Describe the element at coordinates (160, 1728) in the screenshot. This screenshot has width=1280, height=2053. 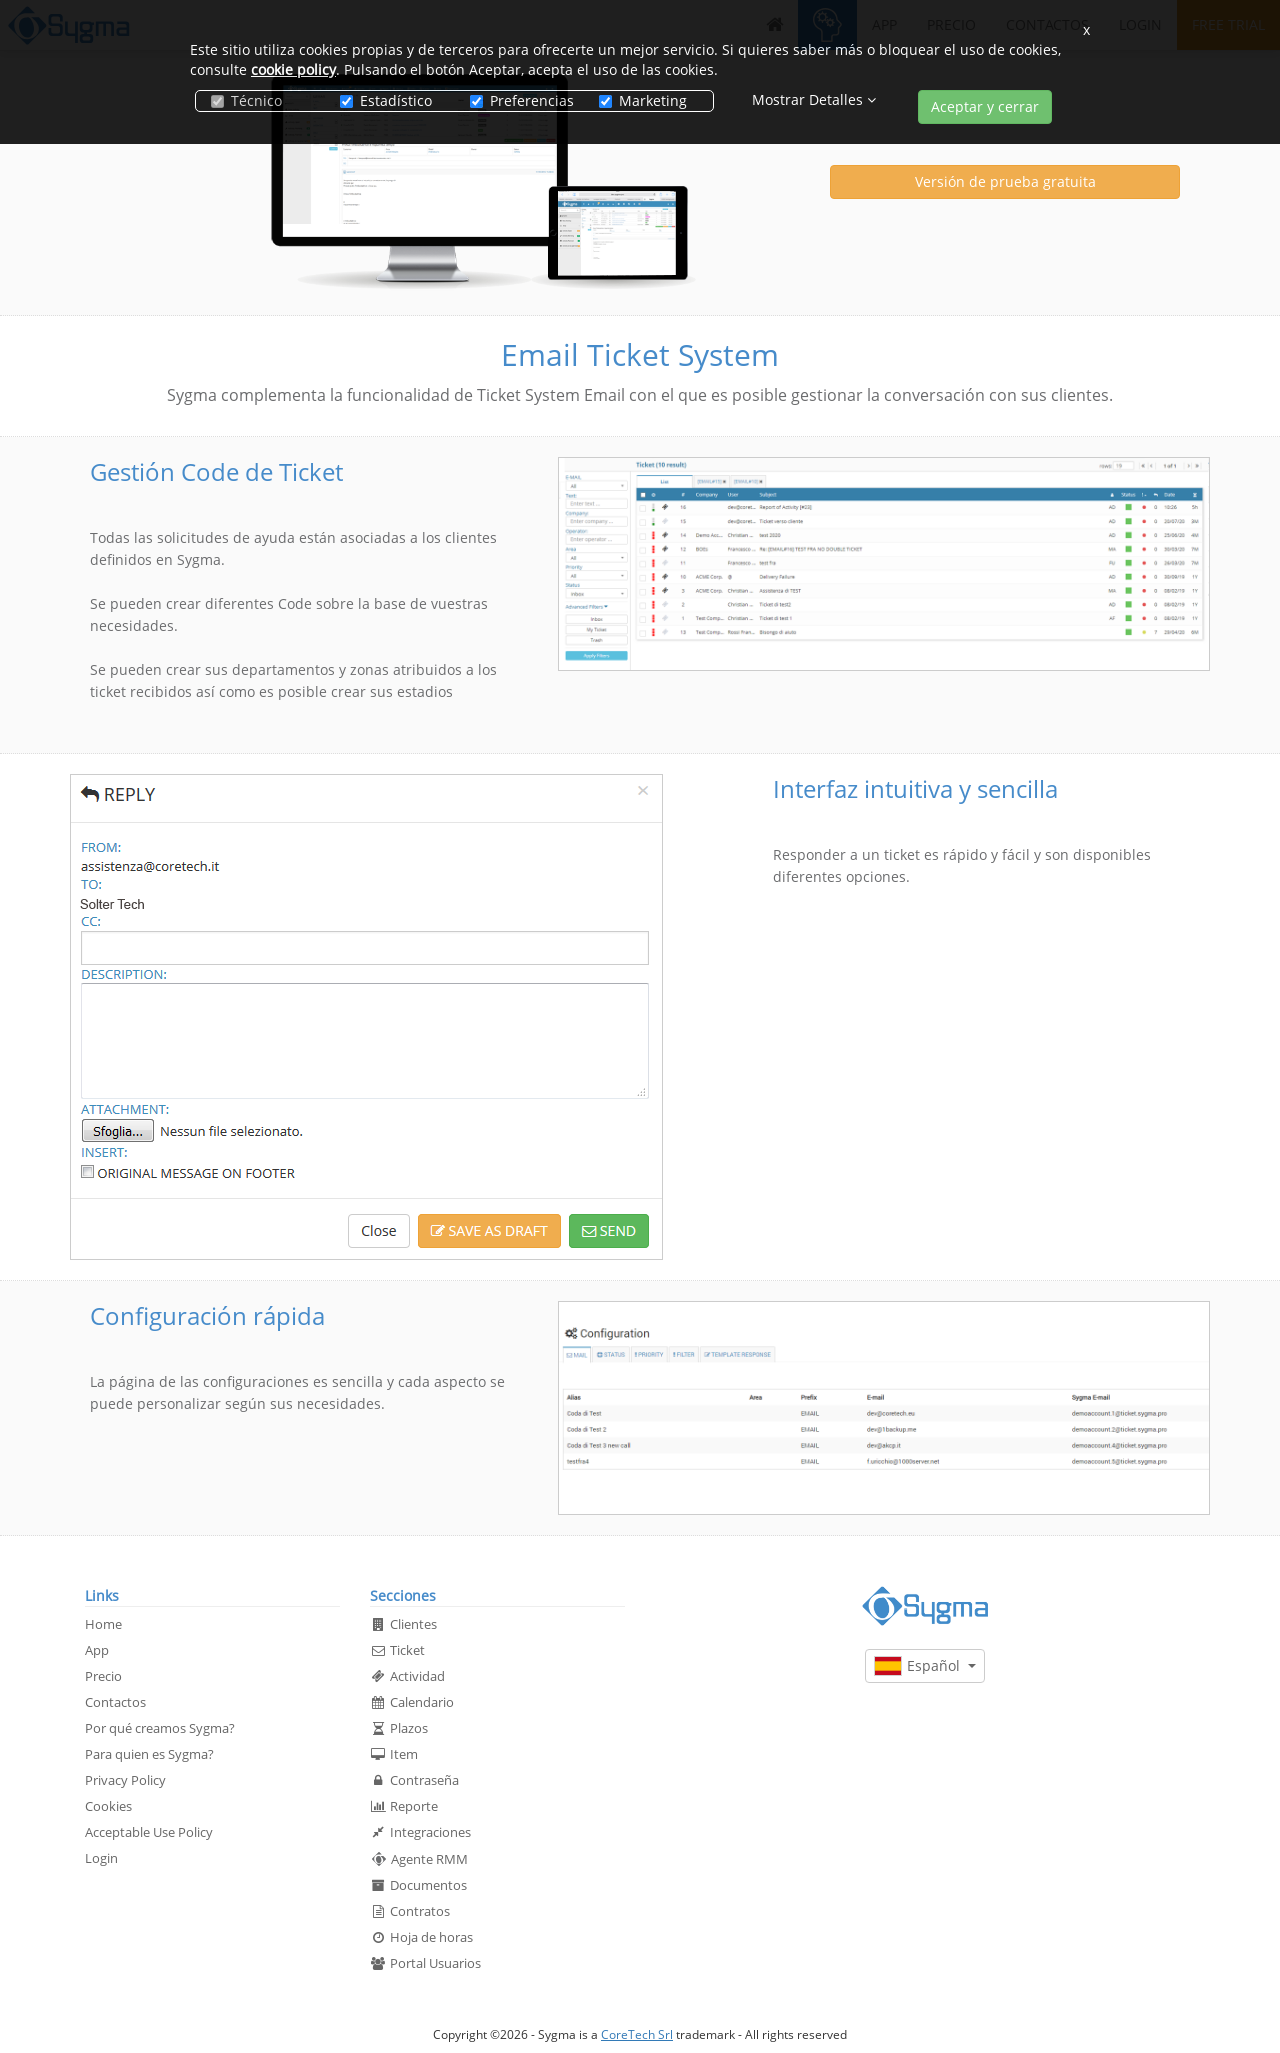
I see `Por qué creamos Sygma?` at that location.